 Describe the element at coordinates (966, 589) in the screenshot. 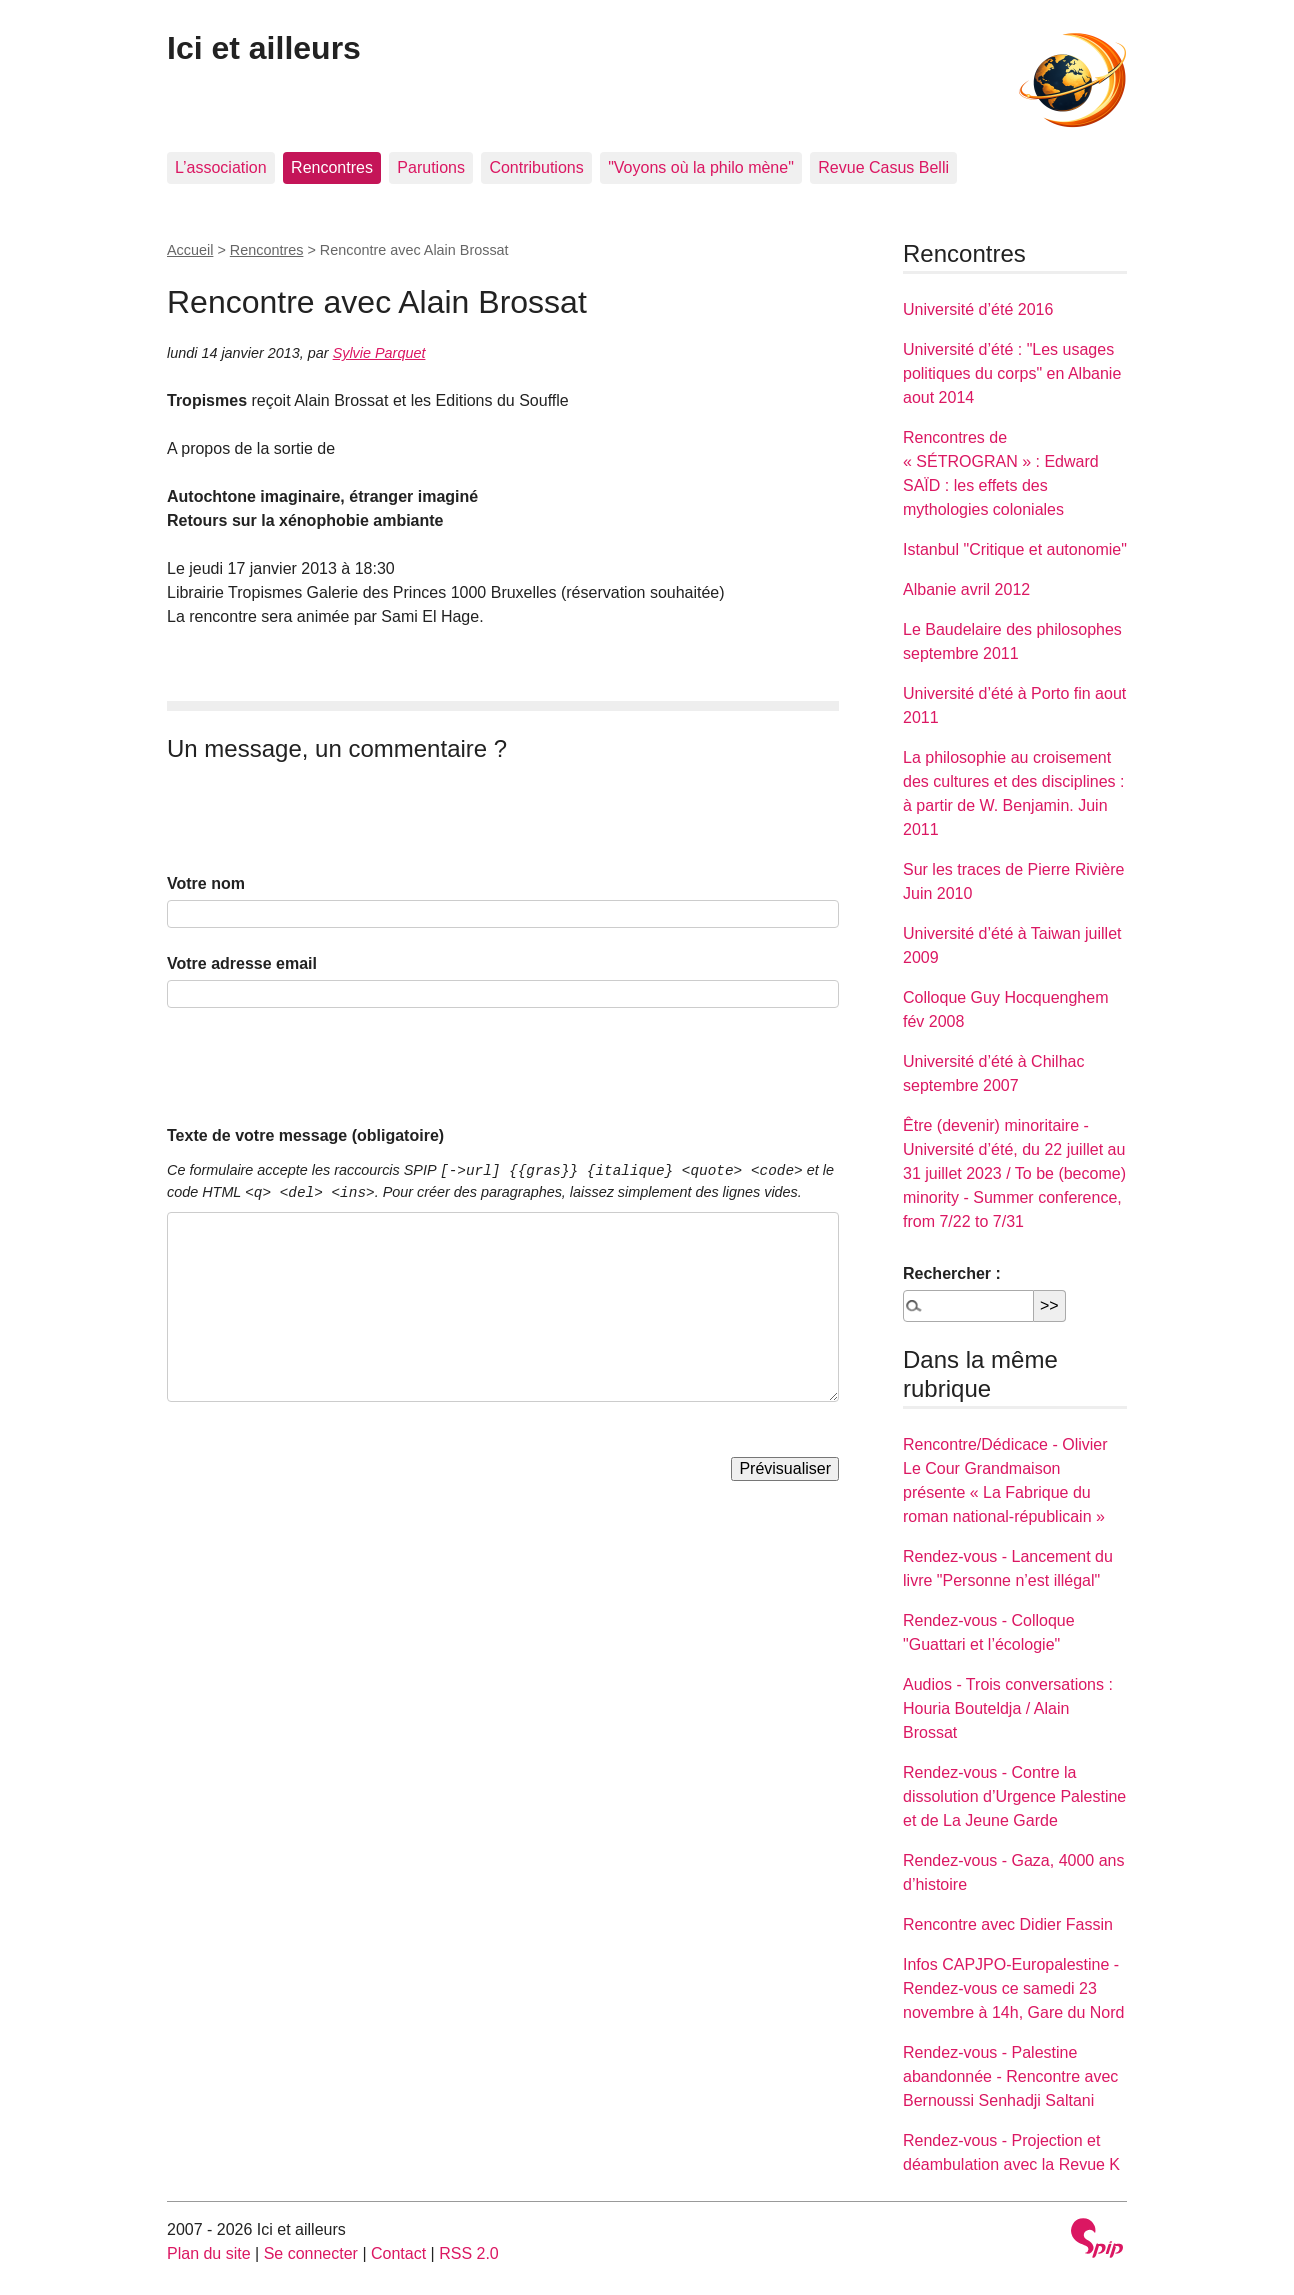

I see `Albanie avril 2012` at that location.